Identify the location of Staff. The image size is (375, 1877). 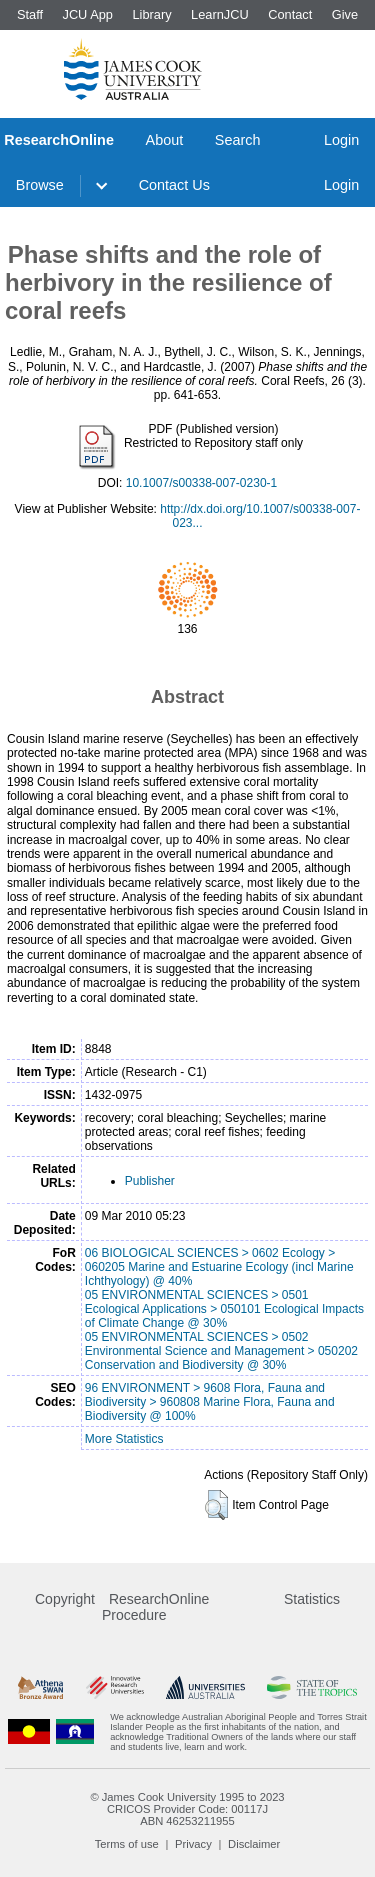
(30, 14).